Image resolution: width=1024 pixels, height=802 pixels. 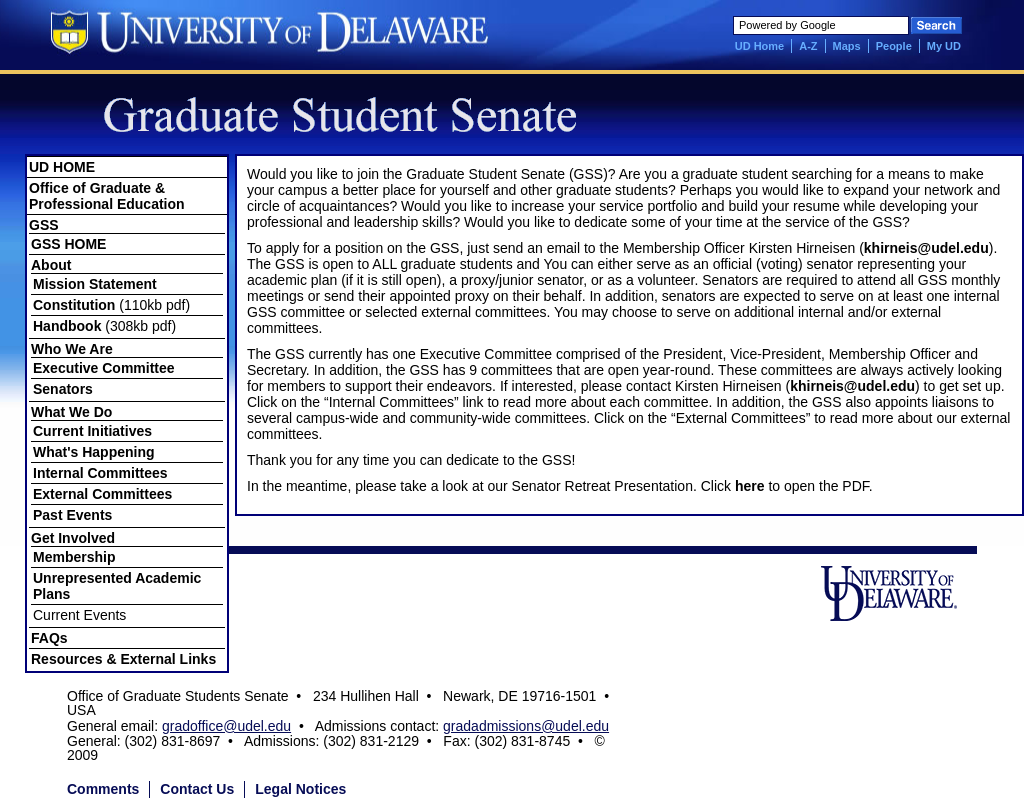 I want to click on GSS HOME, so click(x=68, y=244).